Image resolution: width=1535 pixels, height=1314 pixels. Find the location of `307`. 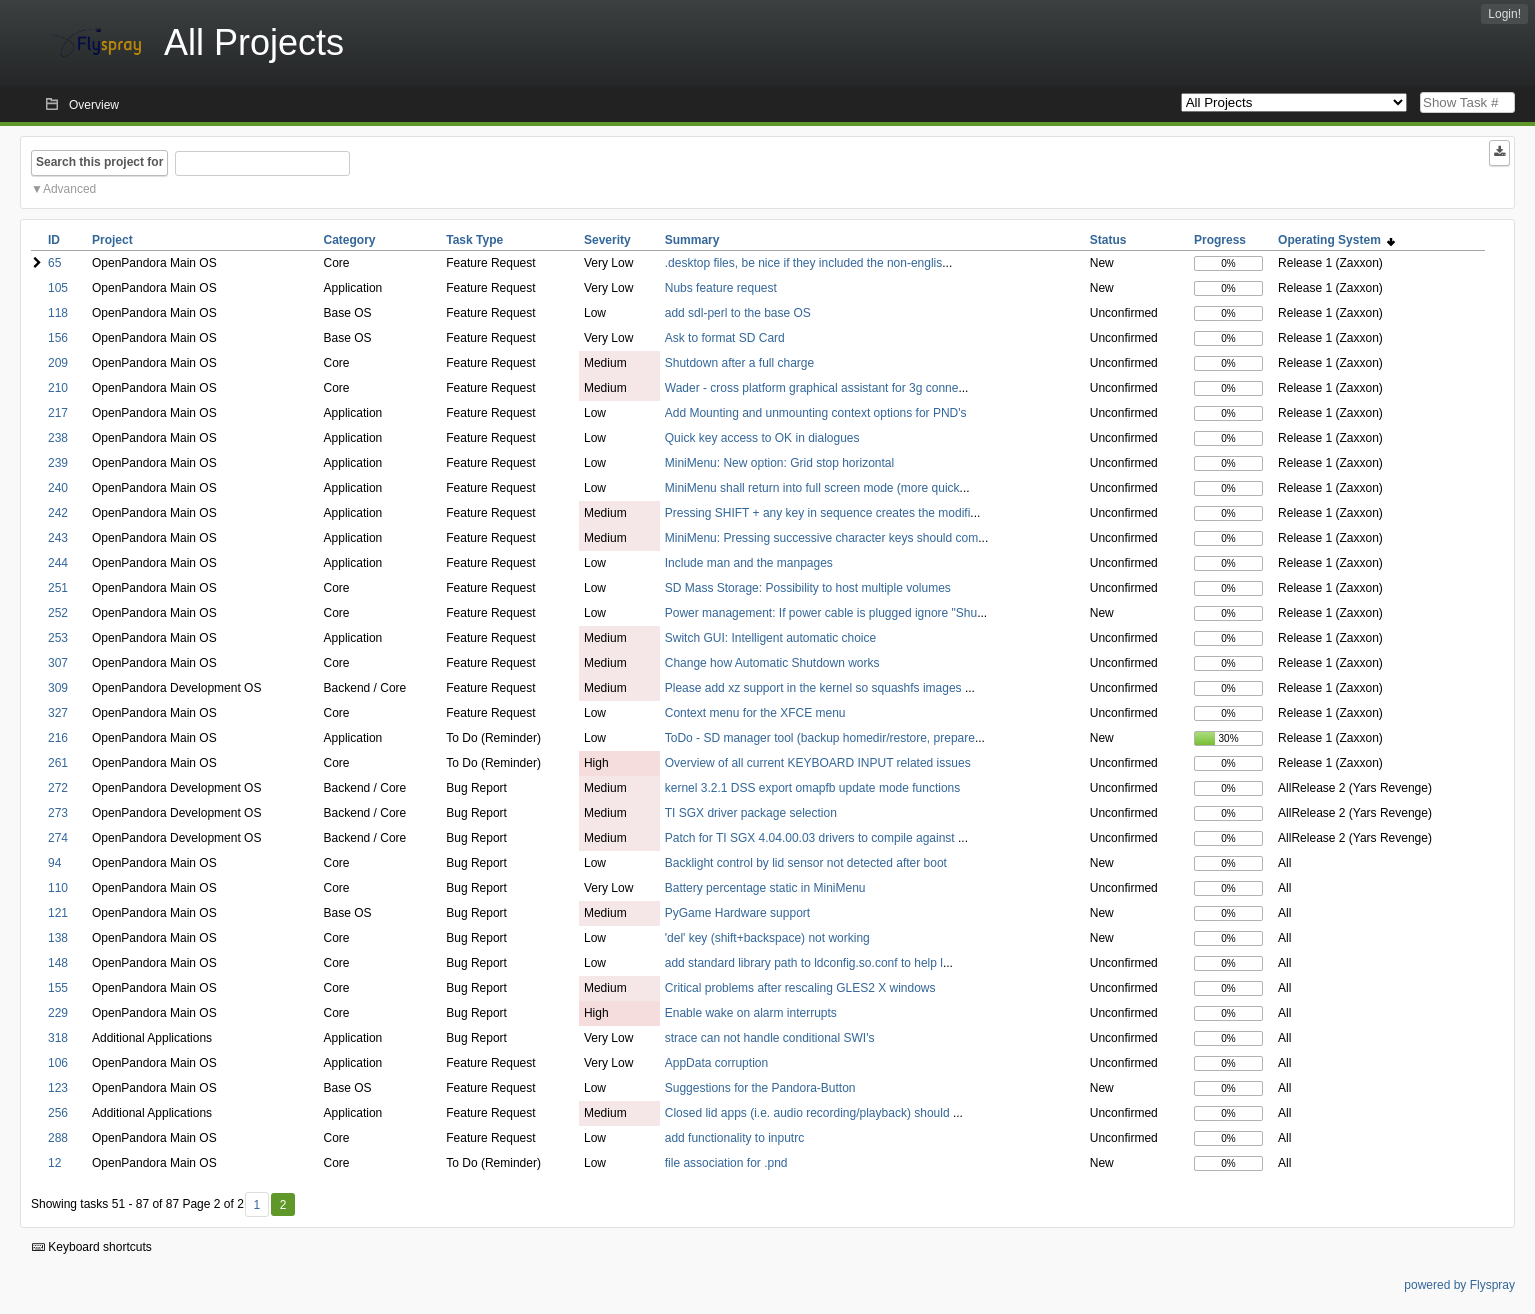

307 is located at coordinates (58, 663).